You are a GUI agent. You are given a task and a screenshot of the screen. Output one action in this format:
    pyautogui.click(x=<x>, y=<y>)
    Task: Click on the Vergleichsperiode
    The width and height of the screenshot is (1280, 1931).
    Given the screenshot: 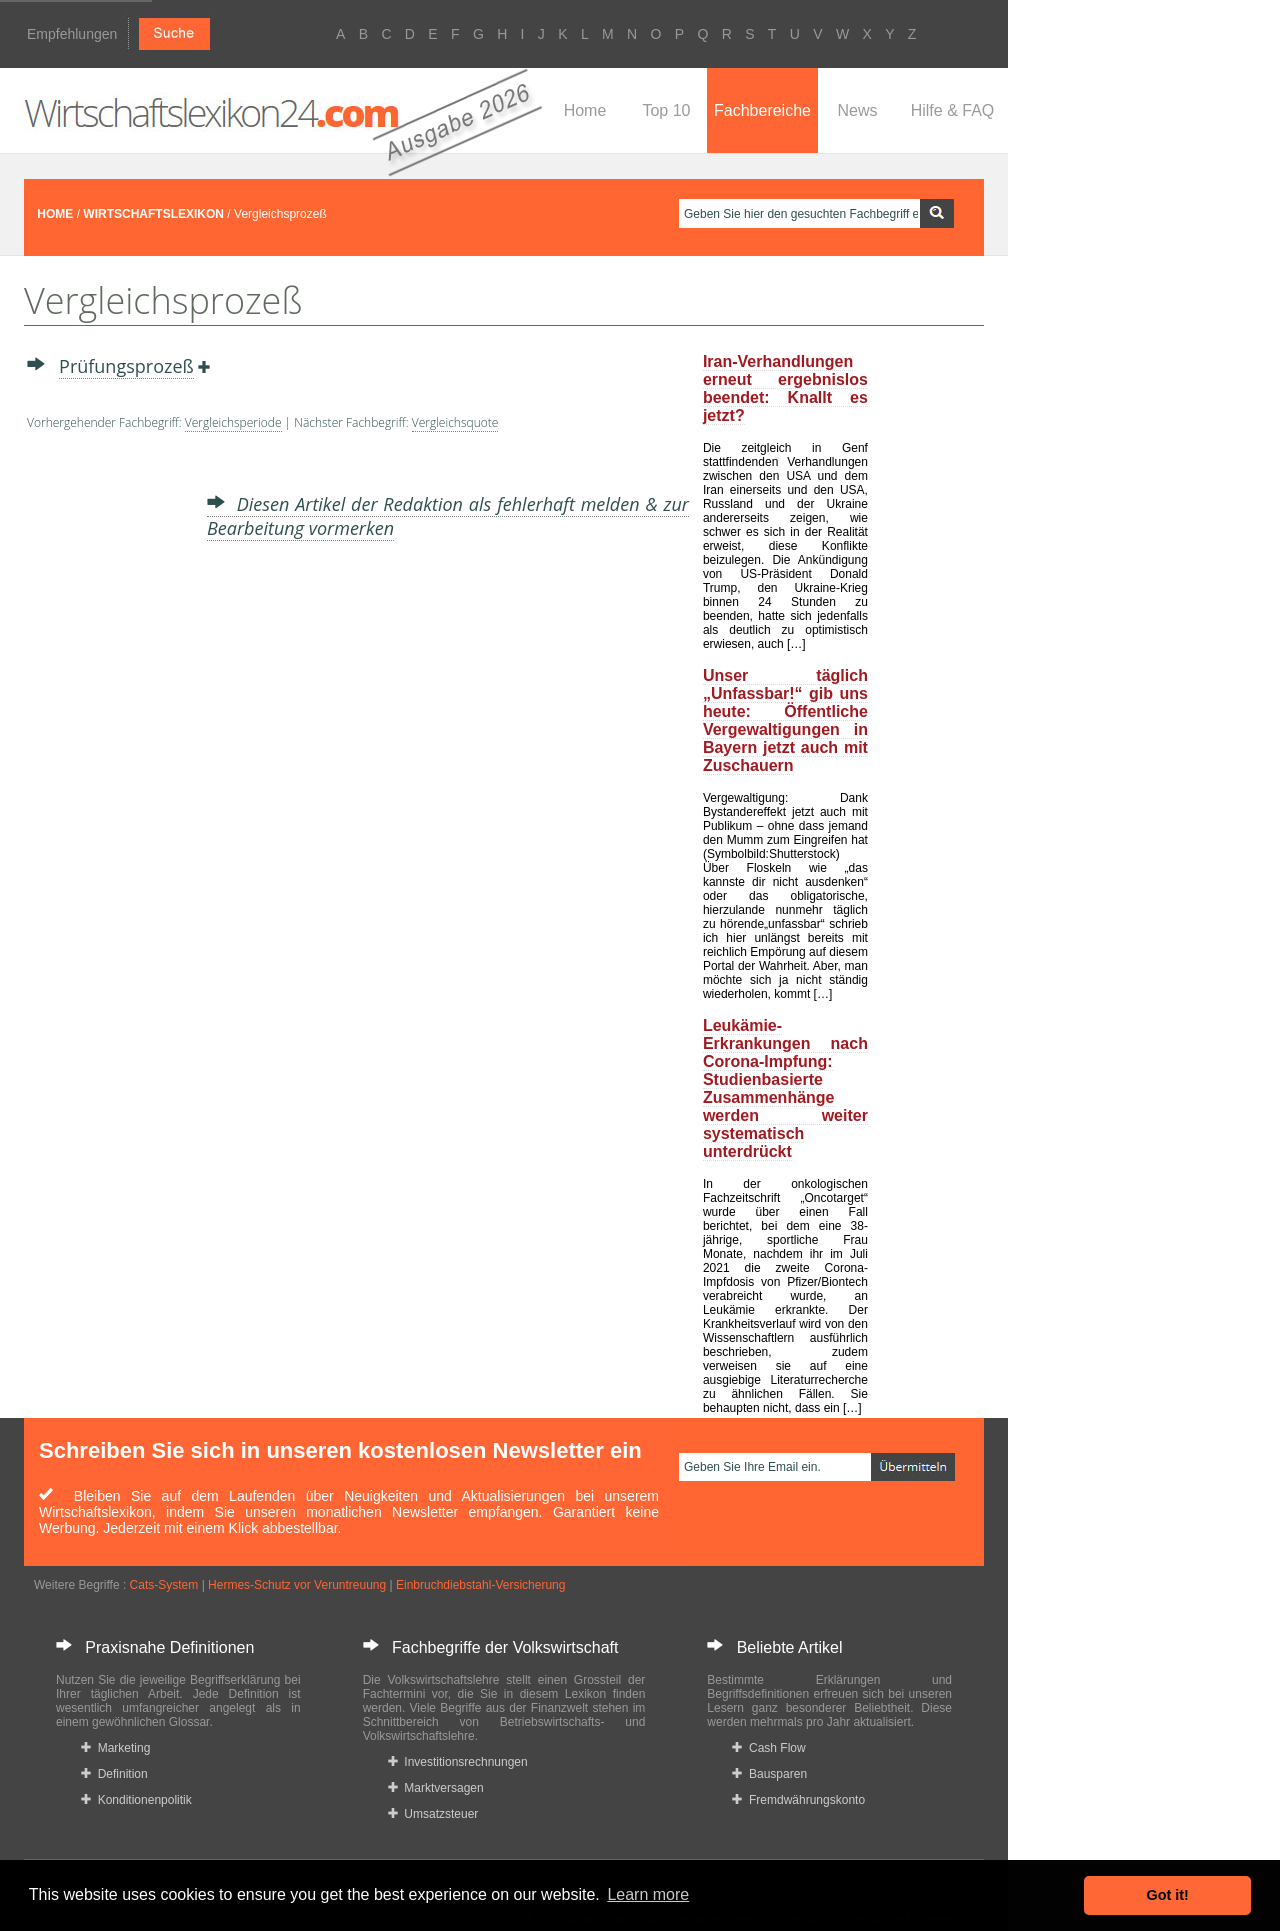 What is the action you would take?
    pyautogui.click(x=233, y=422)
    